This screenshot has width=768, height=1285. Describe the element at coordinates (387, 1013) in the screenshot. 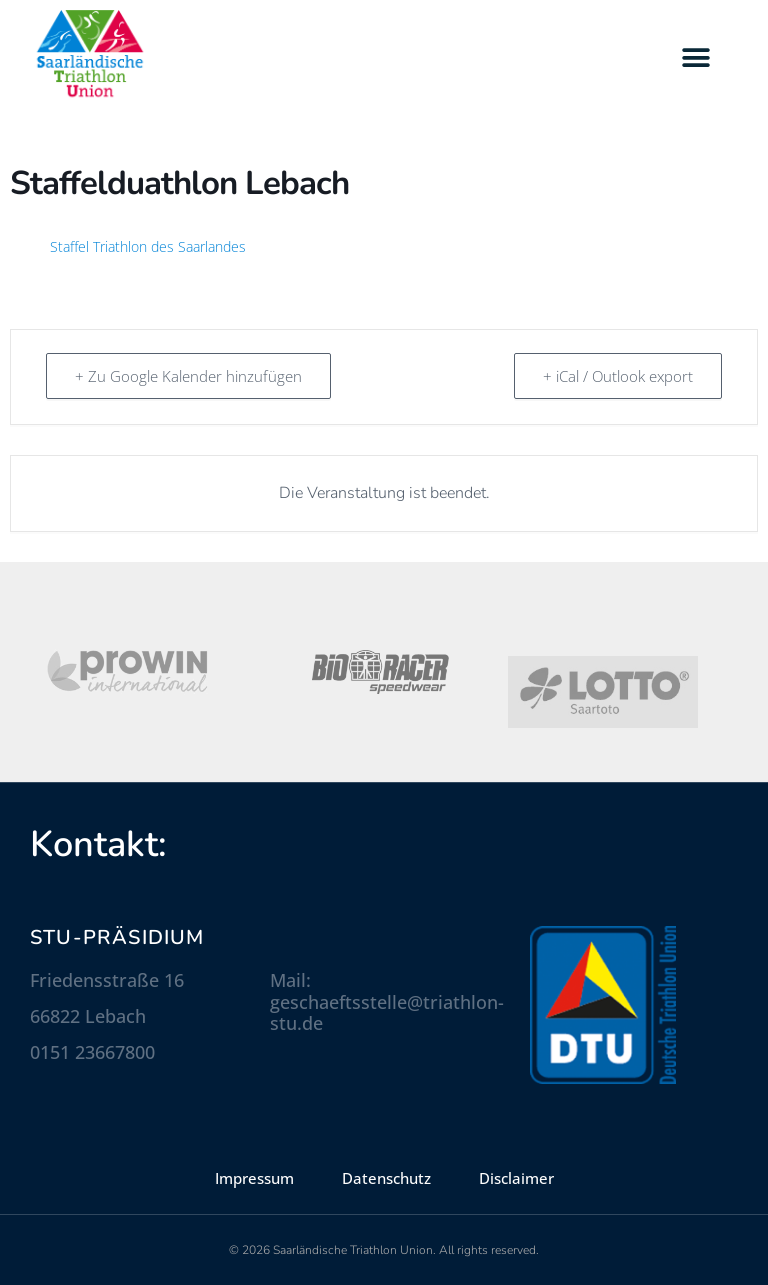

I see `geschaeftsstelle@triathlon-stu.de` at that location.